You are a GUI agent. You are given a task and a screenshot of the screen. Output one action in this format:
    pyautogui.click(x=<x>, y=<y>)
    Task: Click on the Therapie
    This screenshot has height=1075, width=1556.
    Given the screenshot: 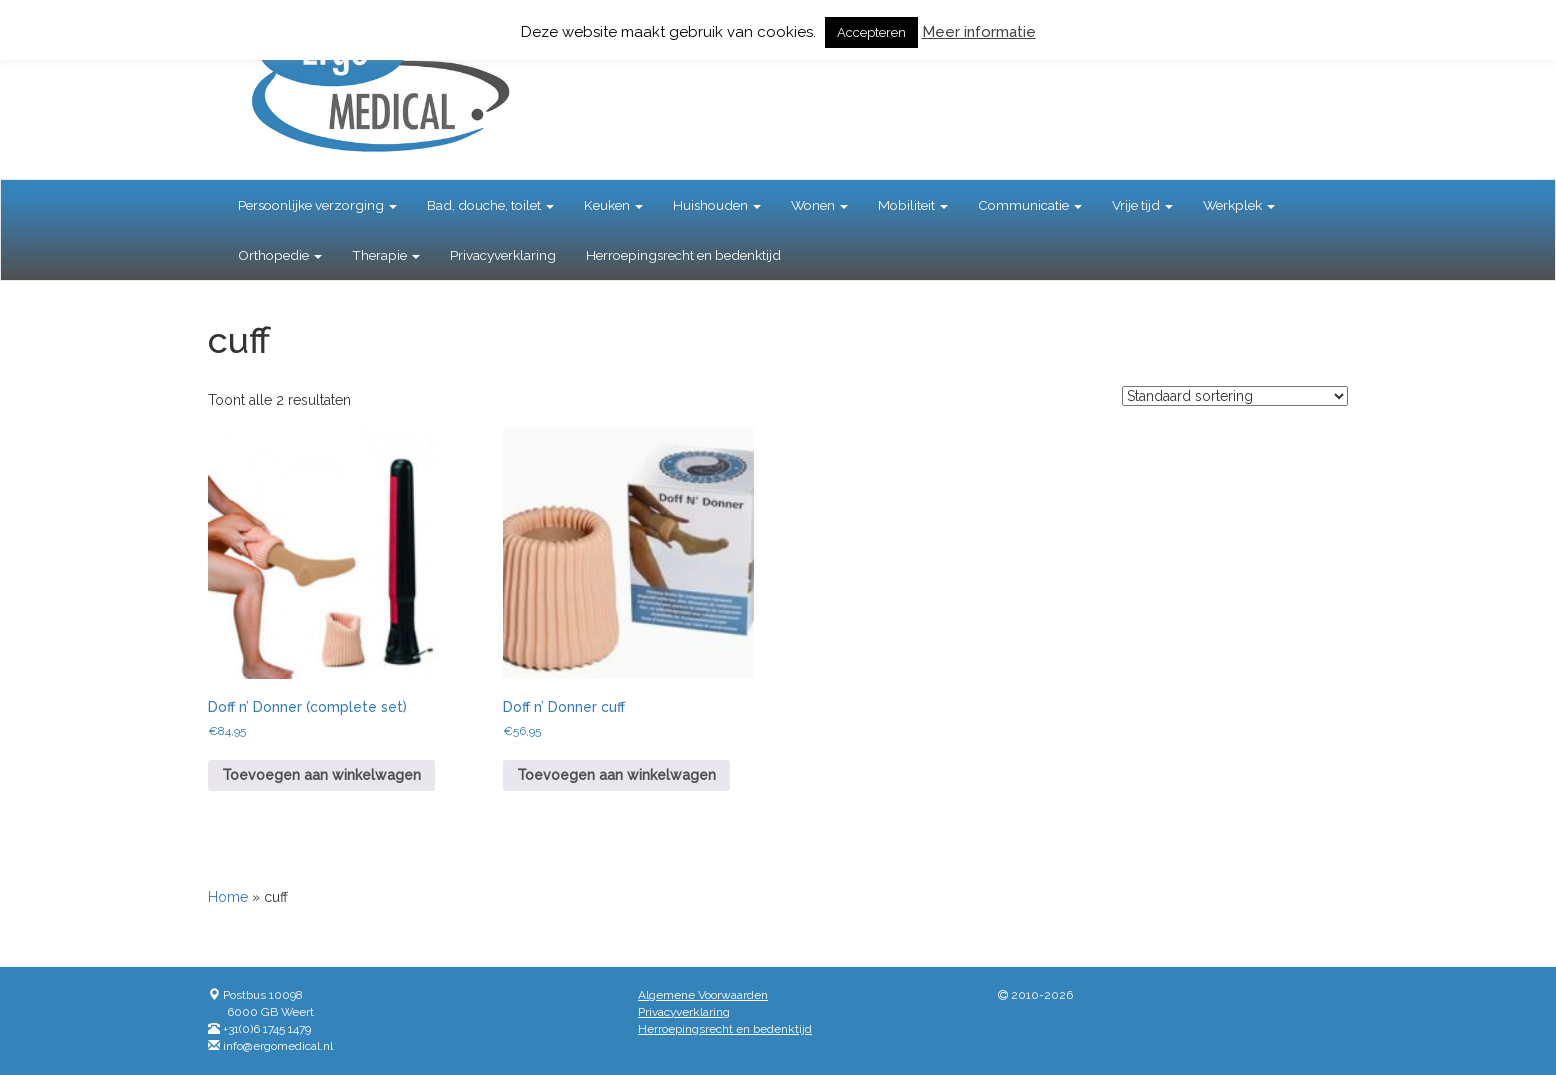 What is the action you would take?
    pyautogui.click(x=386, y=255)
    